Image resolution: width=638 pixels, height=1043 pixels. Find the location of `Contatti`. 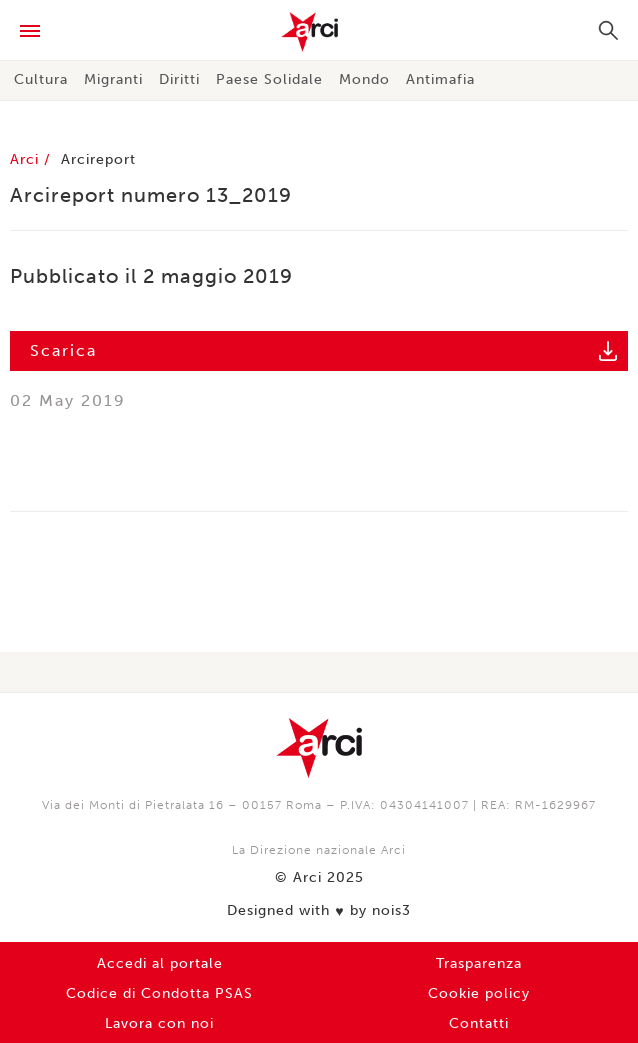

Contatti is located at coordinates (479, 1023).